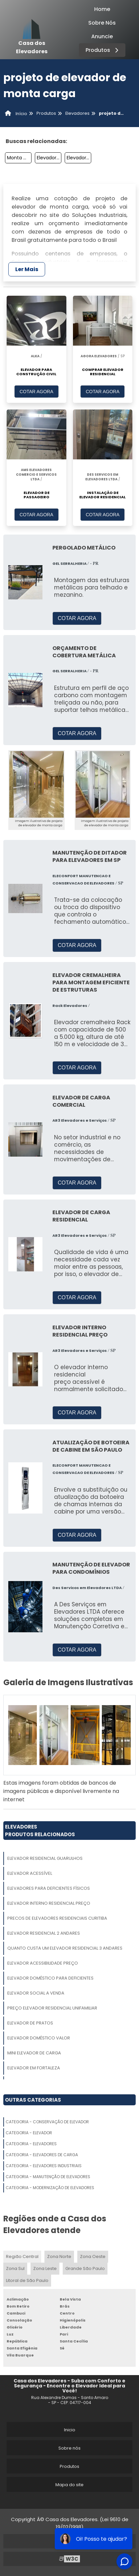 Image resolution: width=139 pixels, height=2576 pixels. Describe the element at coordinates (69, 2485) in the screenshot. I see `Mapa do site` at that location.